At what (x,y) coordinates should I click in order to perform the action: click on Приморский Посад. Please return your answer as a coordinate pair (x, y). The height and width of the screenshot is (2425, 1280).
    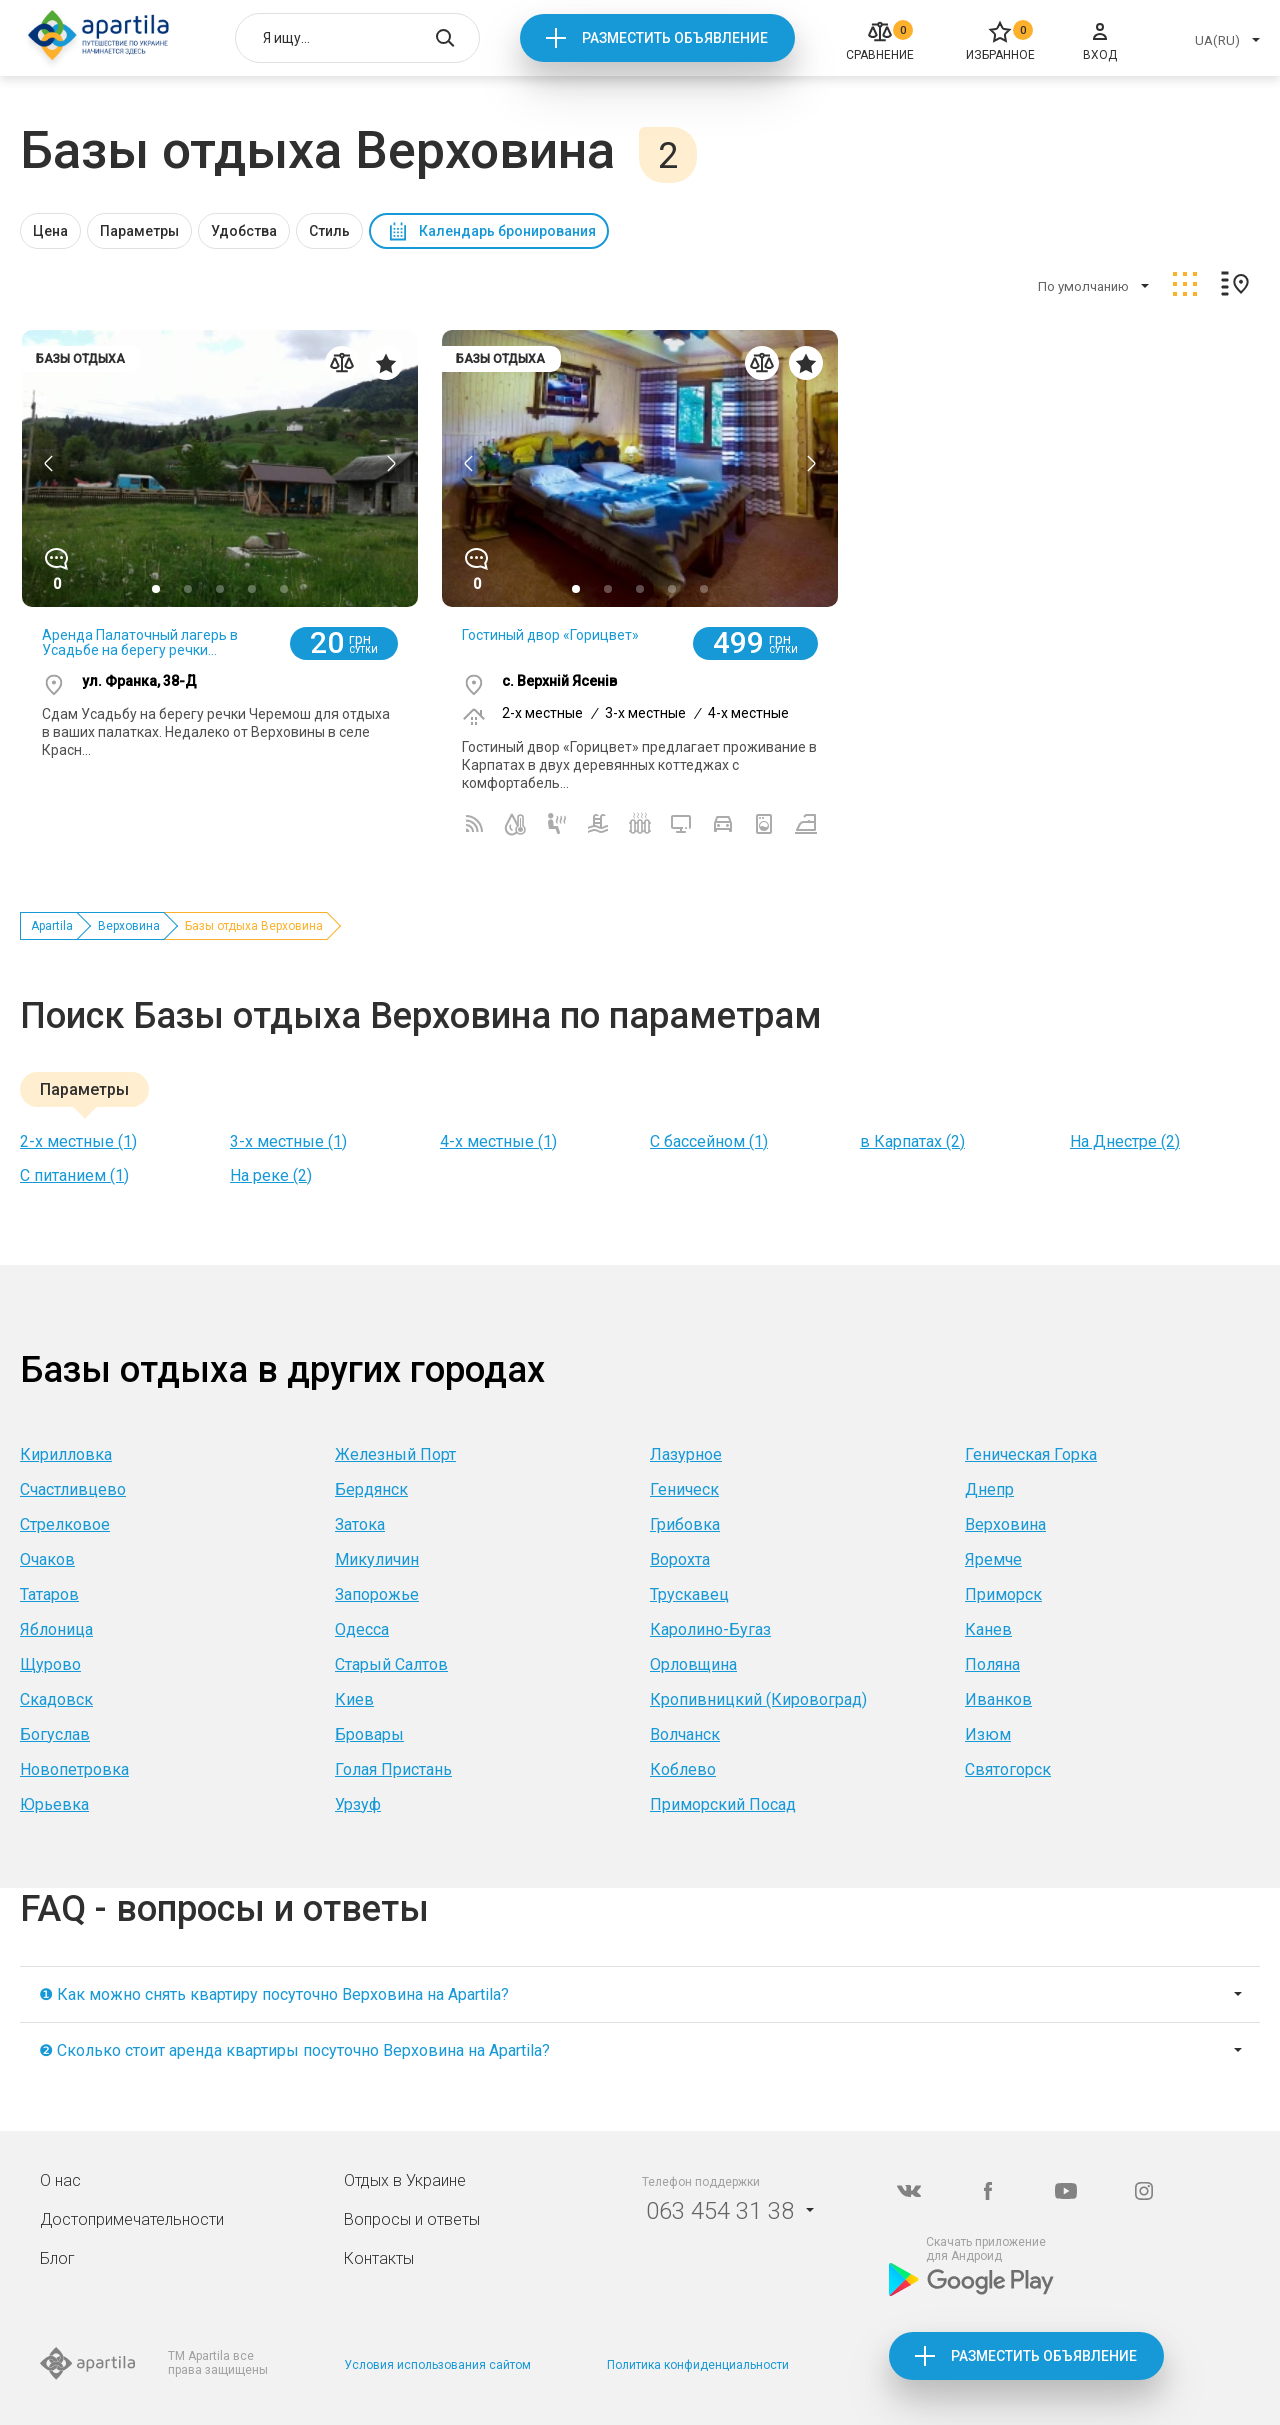
    Looking at the image, I should click on (723, 1804).